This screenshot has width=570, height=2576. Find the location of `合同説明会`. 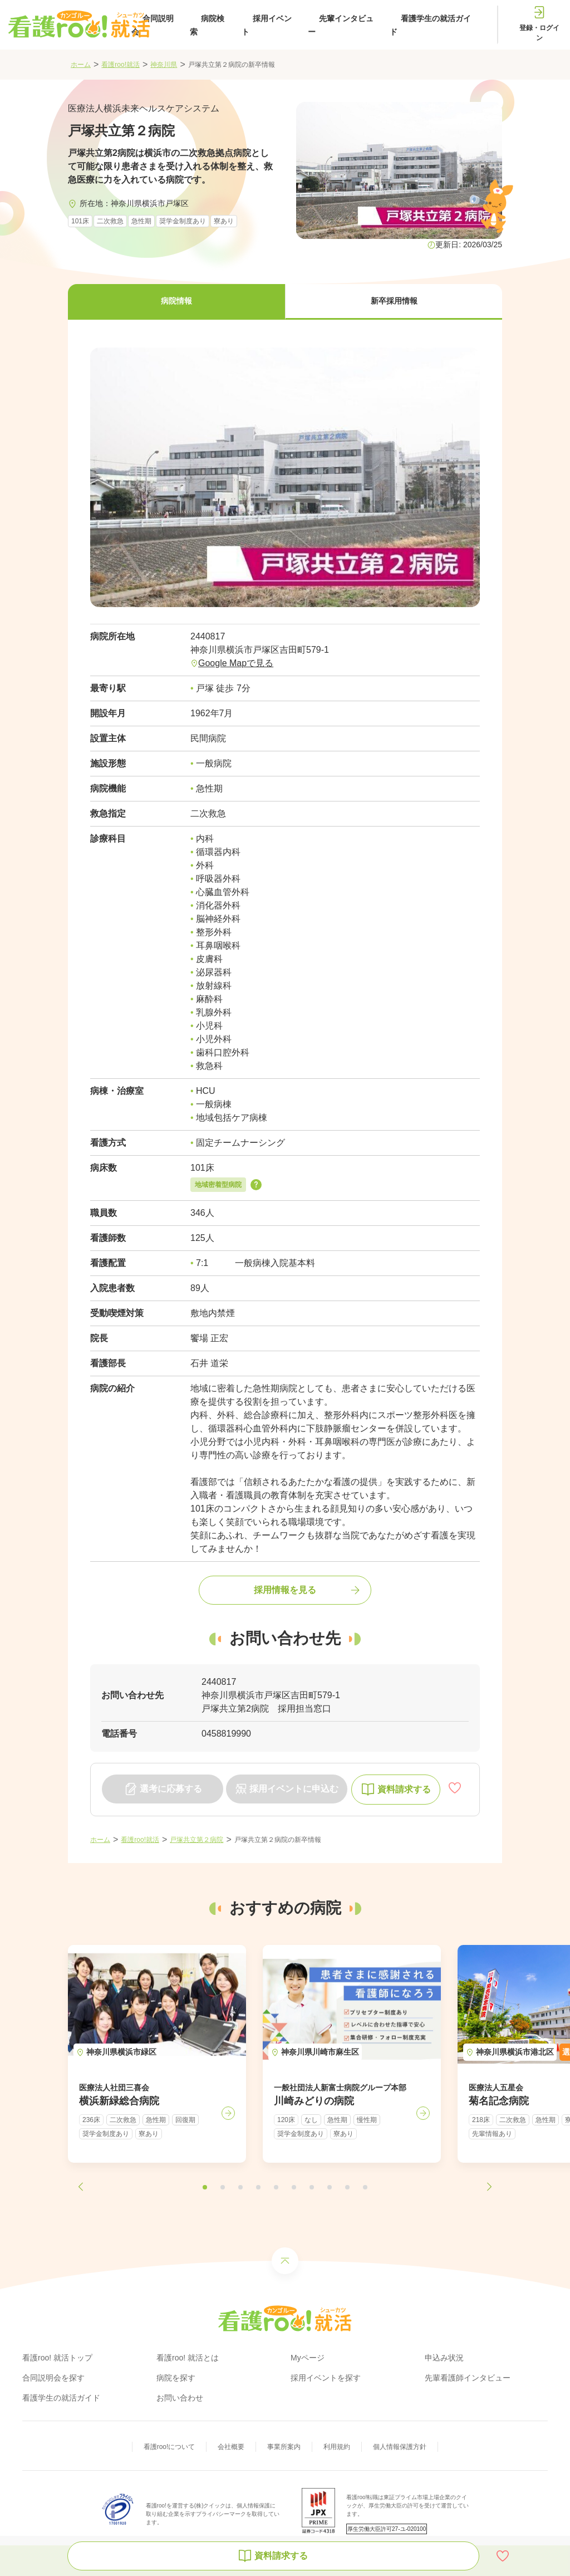

合同説明会 is located at coordinates (152, 25).